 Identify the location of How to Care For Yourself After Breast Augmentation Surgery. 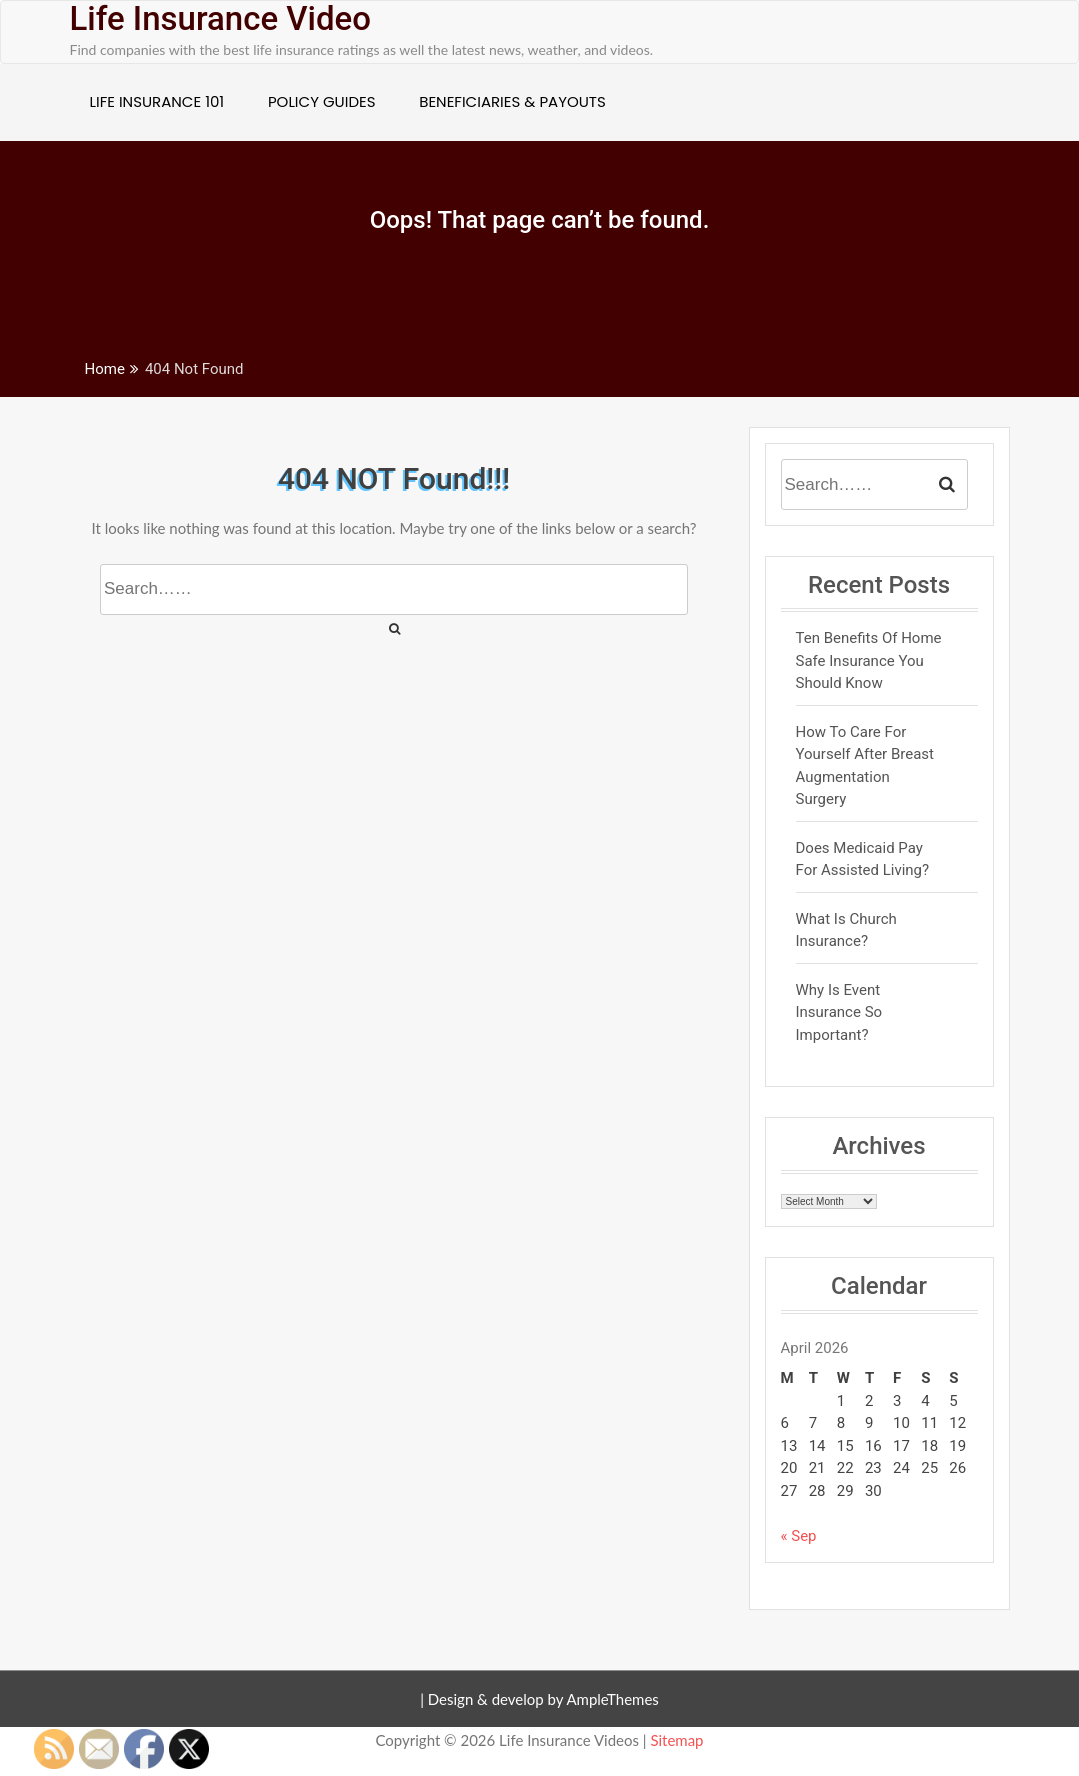
(865, 766).